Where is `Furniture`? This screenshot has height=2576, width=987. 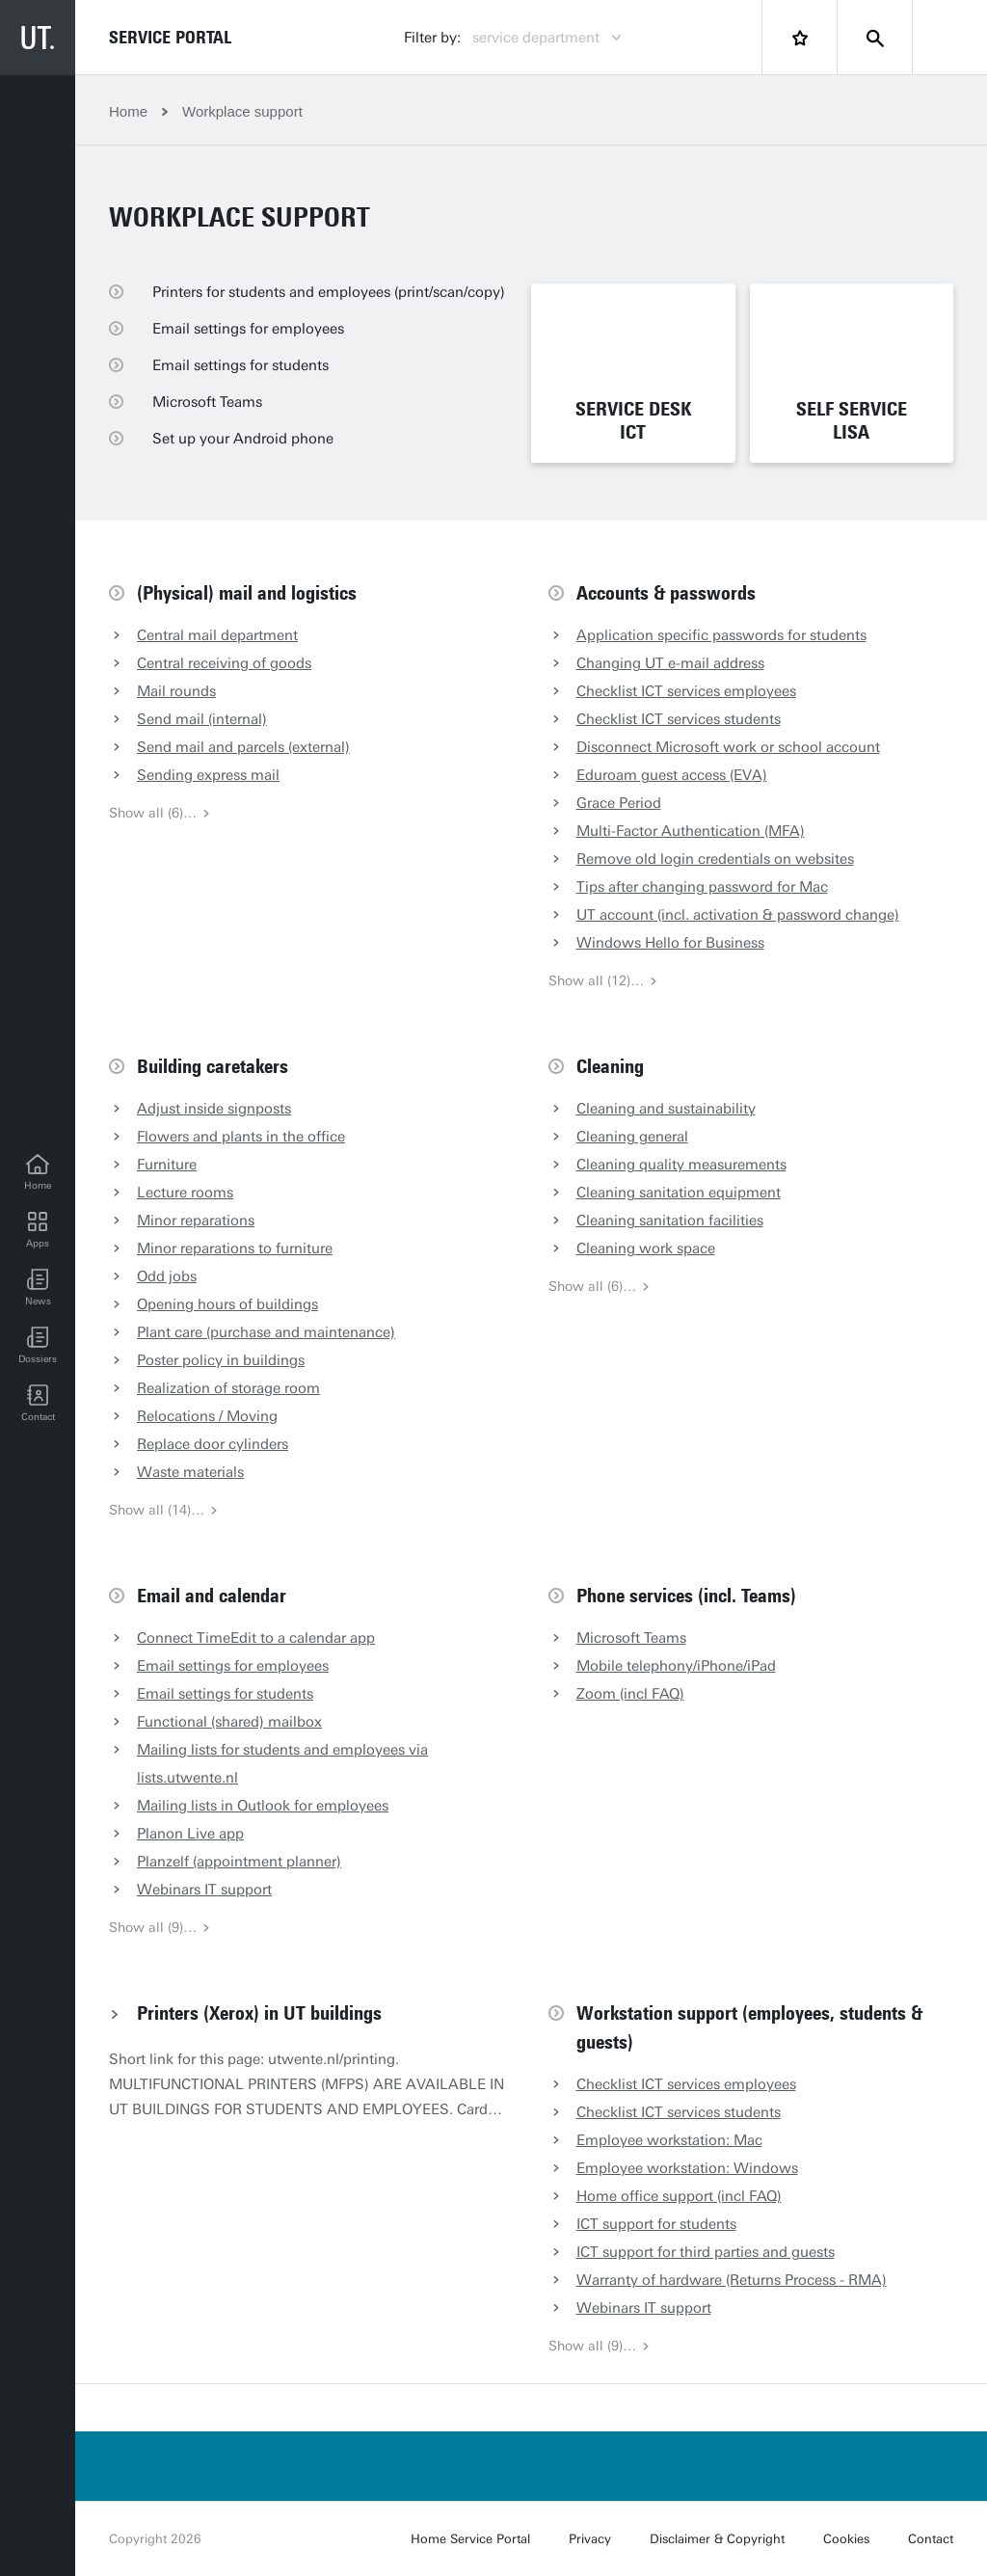
Furniture is located at coordinates (167, 1164).